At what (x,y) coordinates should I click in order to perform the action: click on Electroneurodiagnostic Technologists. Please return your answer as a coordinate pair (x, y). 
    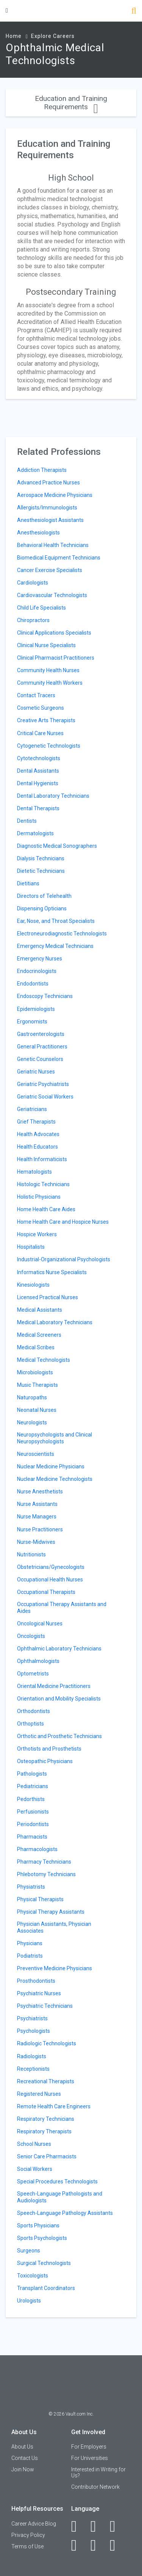
    Looking at the image, I should click on (62, 933).